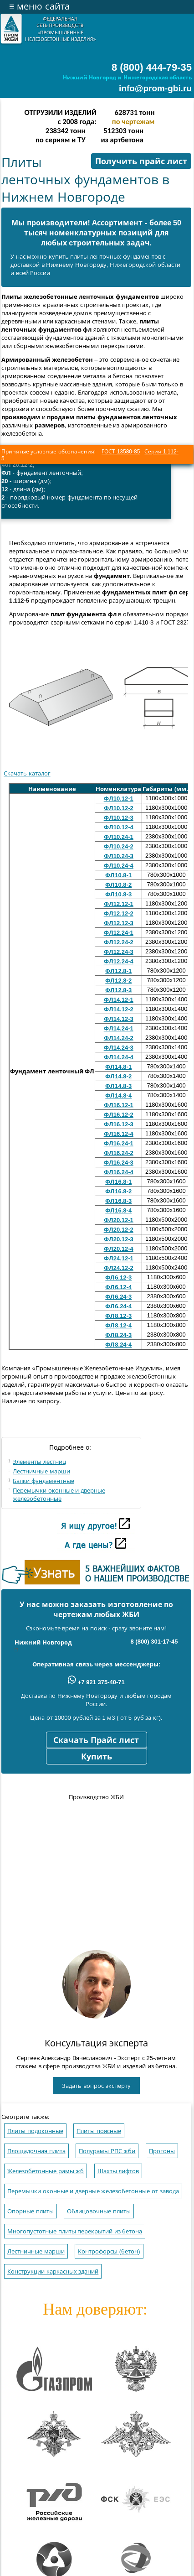 Image resolution: width=194 pixels, height=2576 pixels. What do you see at coordinates (118, 1143) in the screenshot?
I see `ФЛ16.24-1` at bounding box center [118, 1143].